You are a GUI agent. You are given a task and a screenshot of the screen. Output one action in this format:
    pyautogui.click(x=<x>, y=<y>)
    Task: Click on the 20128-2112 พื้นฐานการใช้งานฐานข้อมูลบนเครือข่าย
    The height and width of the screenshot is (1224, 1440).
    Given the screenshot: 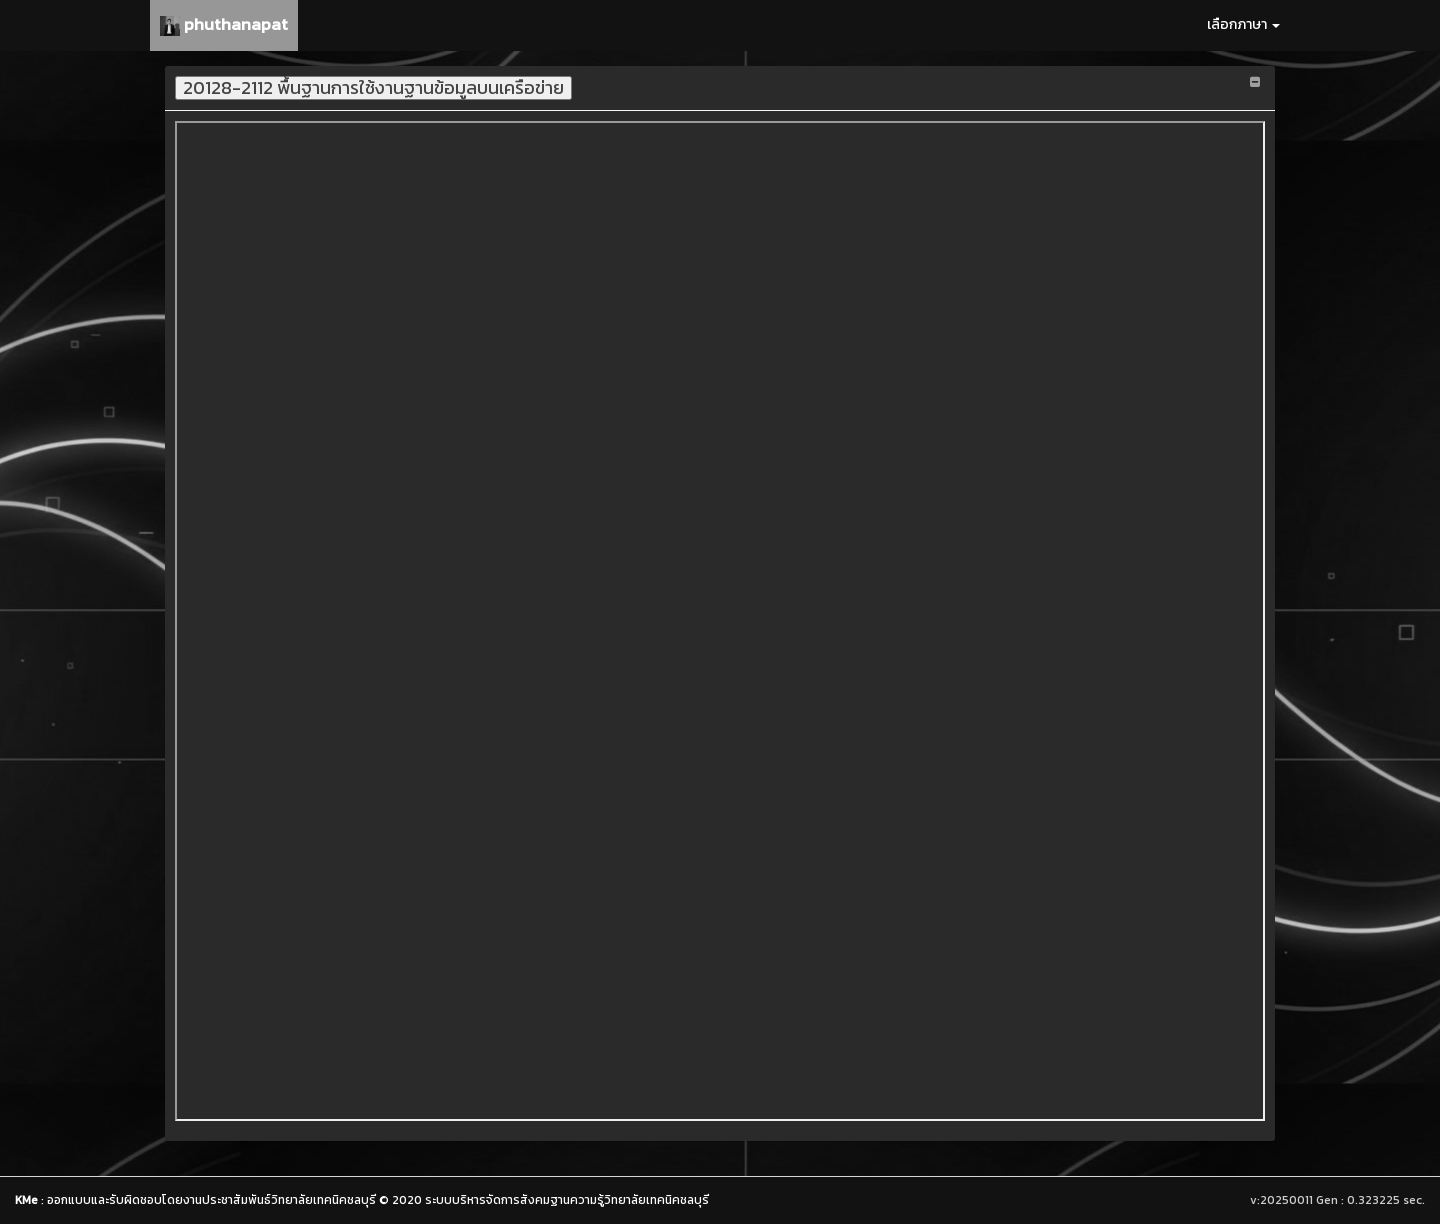 What is the action you would take?
    pyautogui.click(x=373, y=88)
    